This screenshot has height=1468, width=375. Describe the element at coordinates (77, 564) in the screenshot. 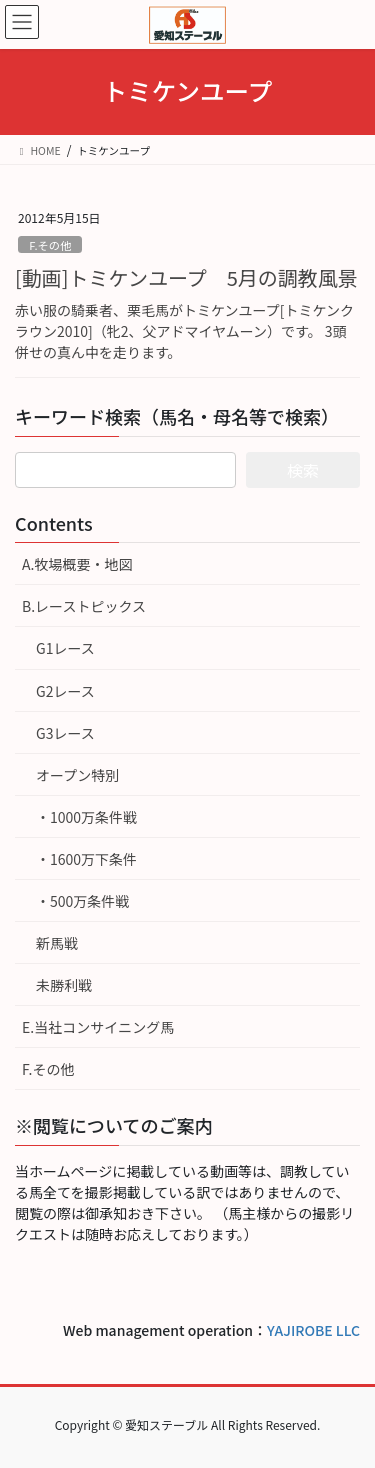

I see `A.牧場概要・地図` at that location.